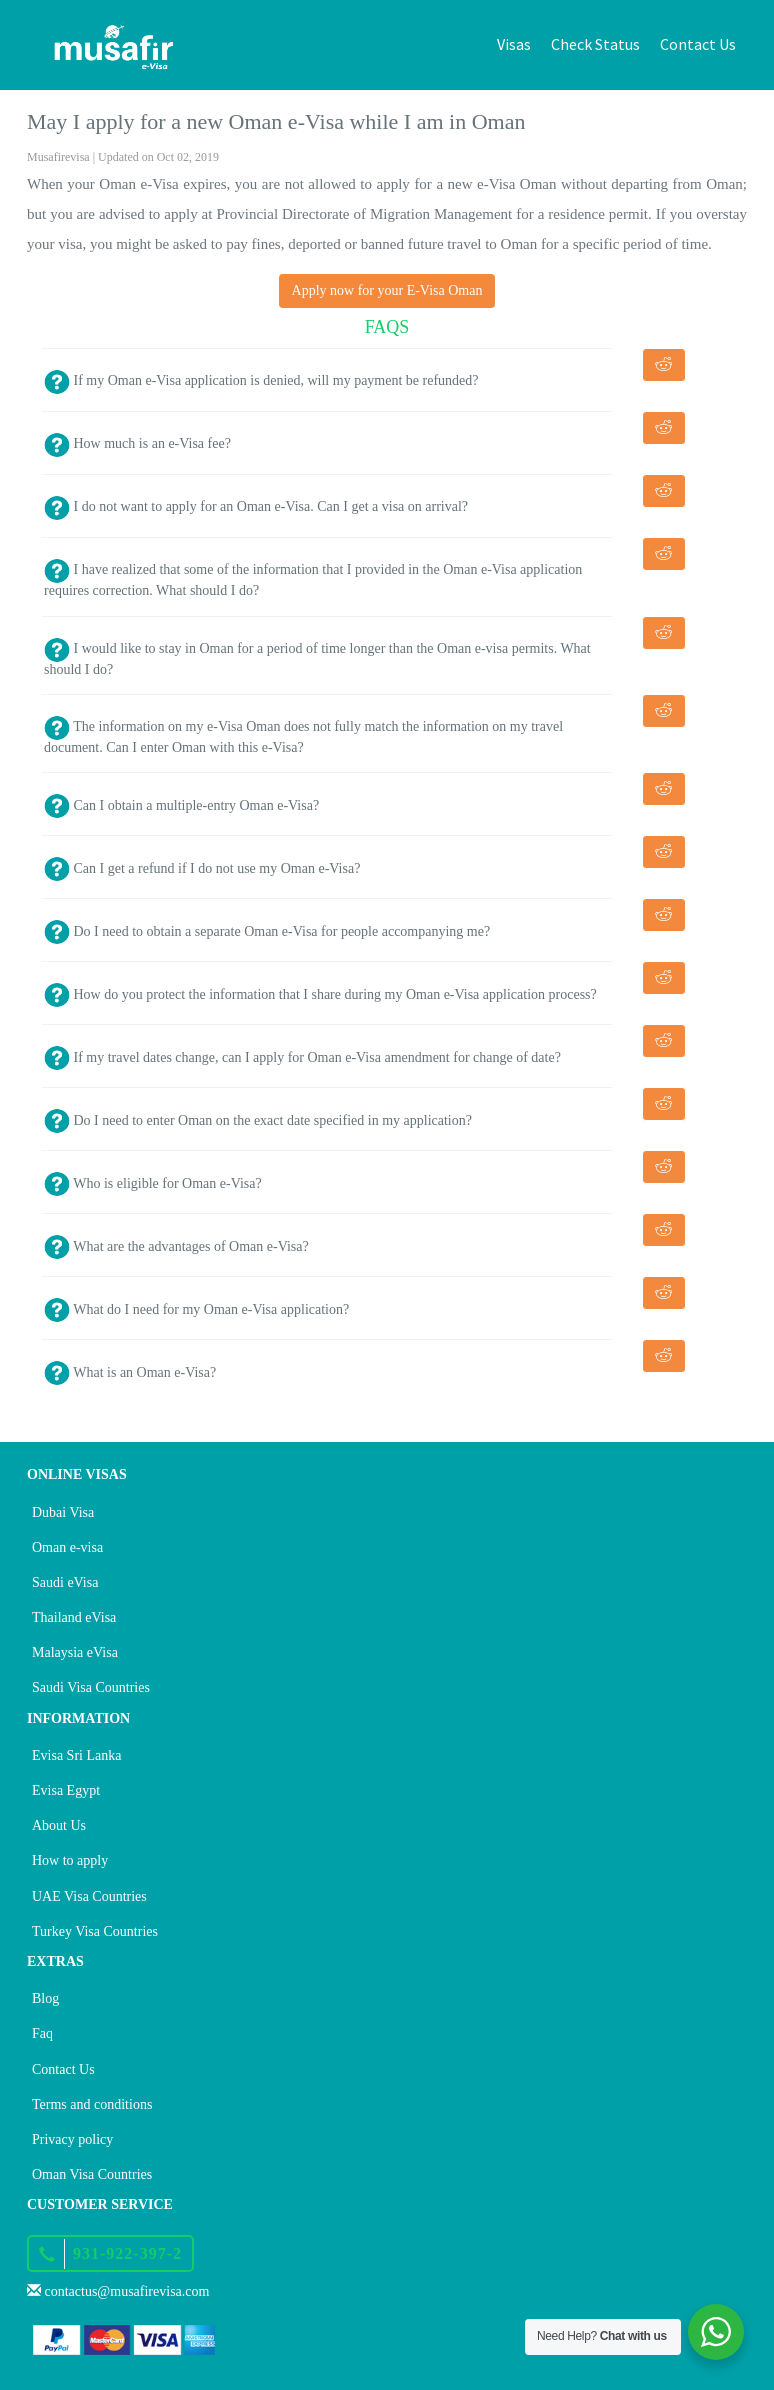 The width and height of the screenshot is (774, 2390). I want to click on Who is eligible for Oman e-Visa?, so click(153, 1183).